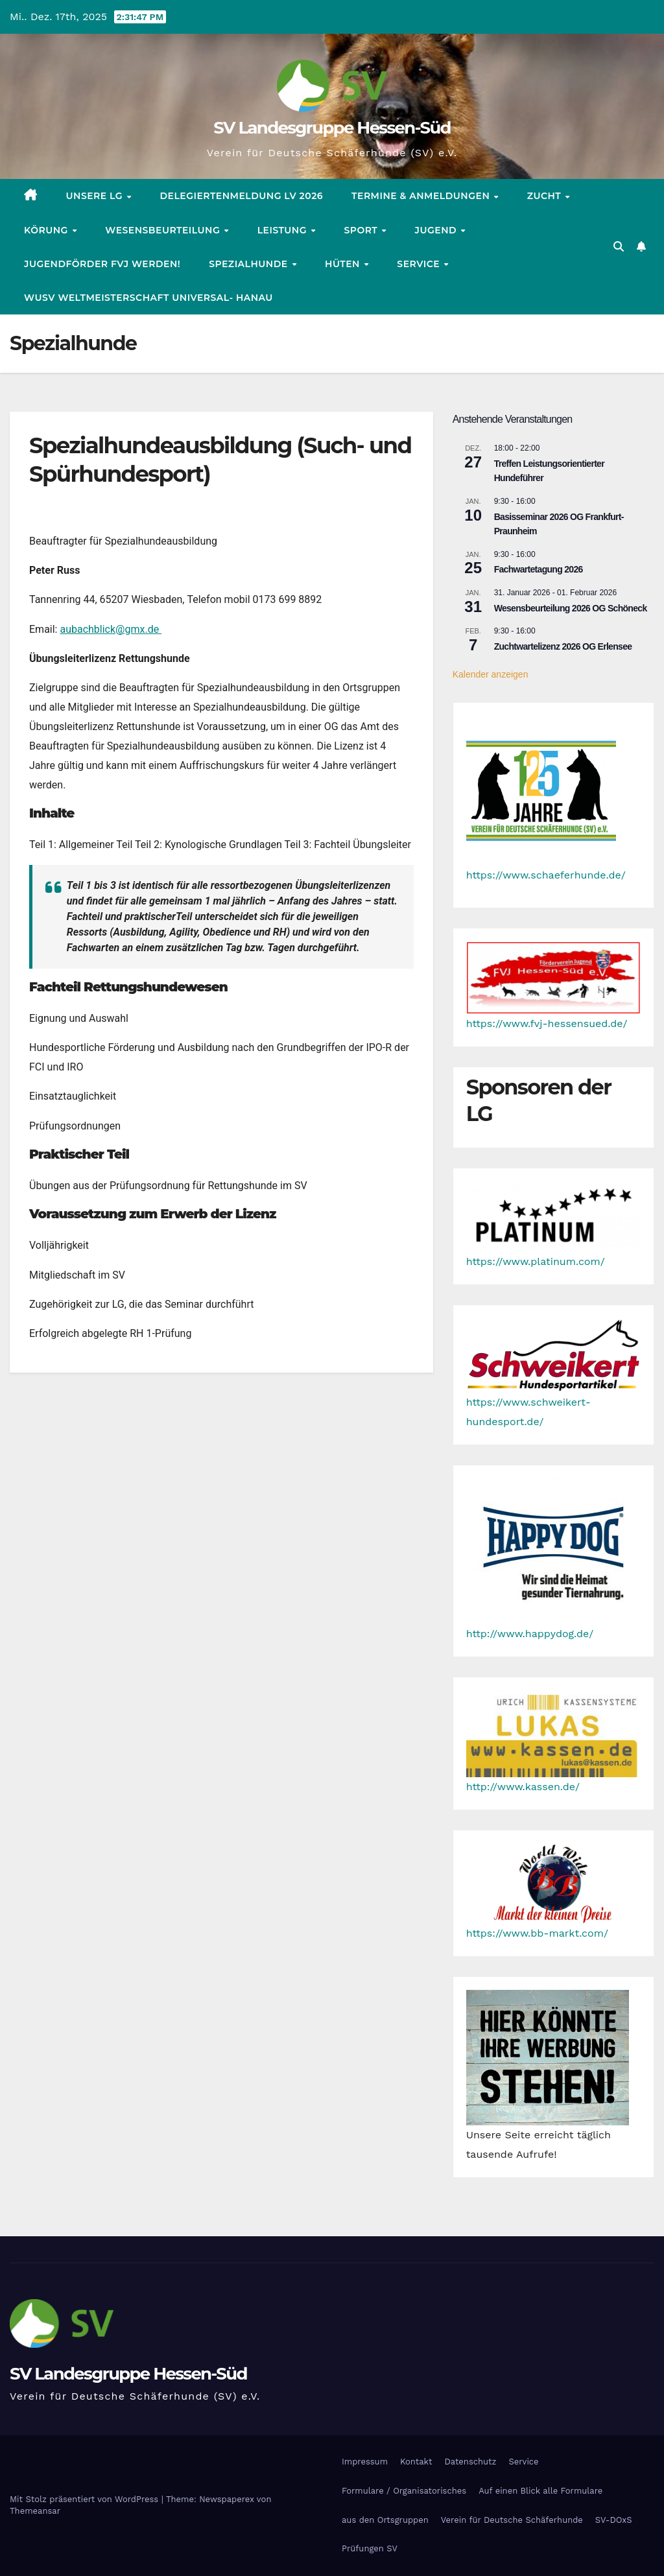 The image size is (664, 2576). I want to click on Formulare / Organisatorisches, so click(404, 2491).